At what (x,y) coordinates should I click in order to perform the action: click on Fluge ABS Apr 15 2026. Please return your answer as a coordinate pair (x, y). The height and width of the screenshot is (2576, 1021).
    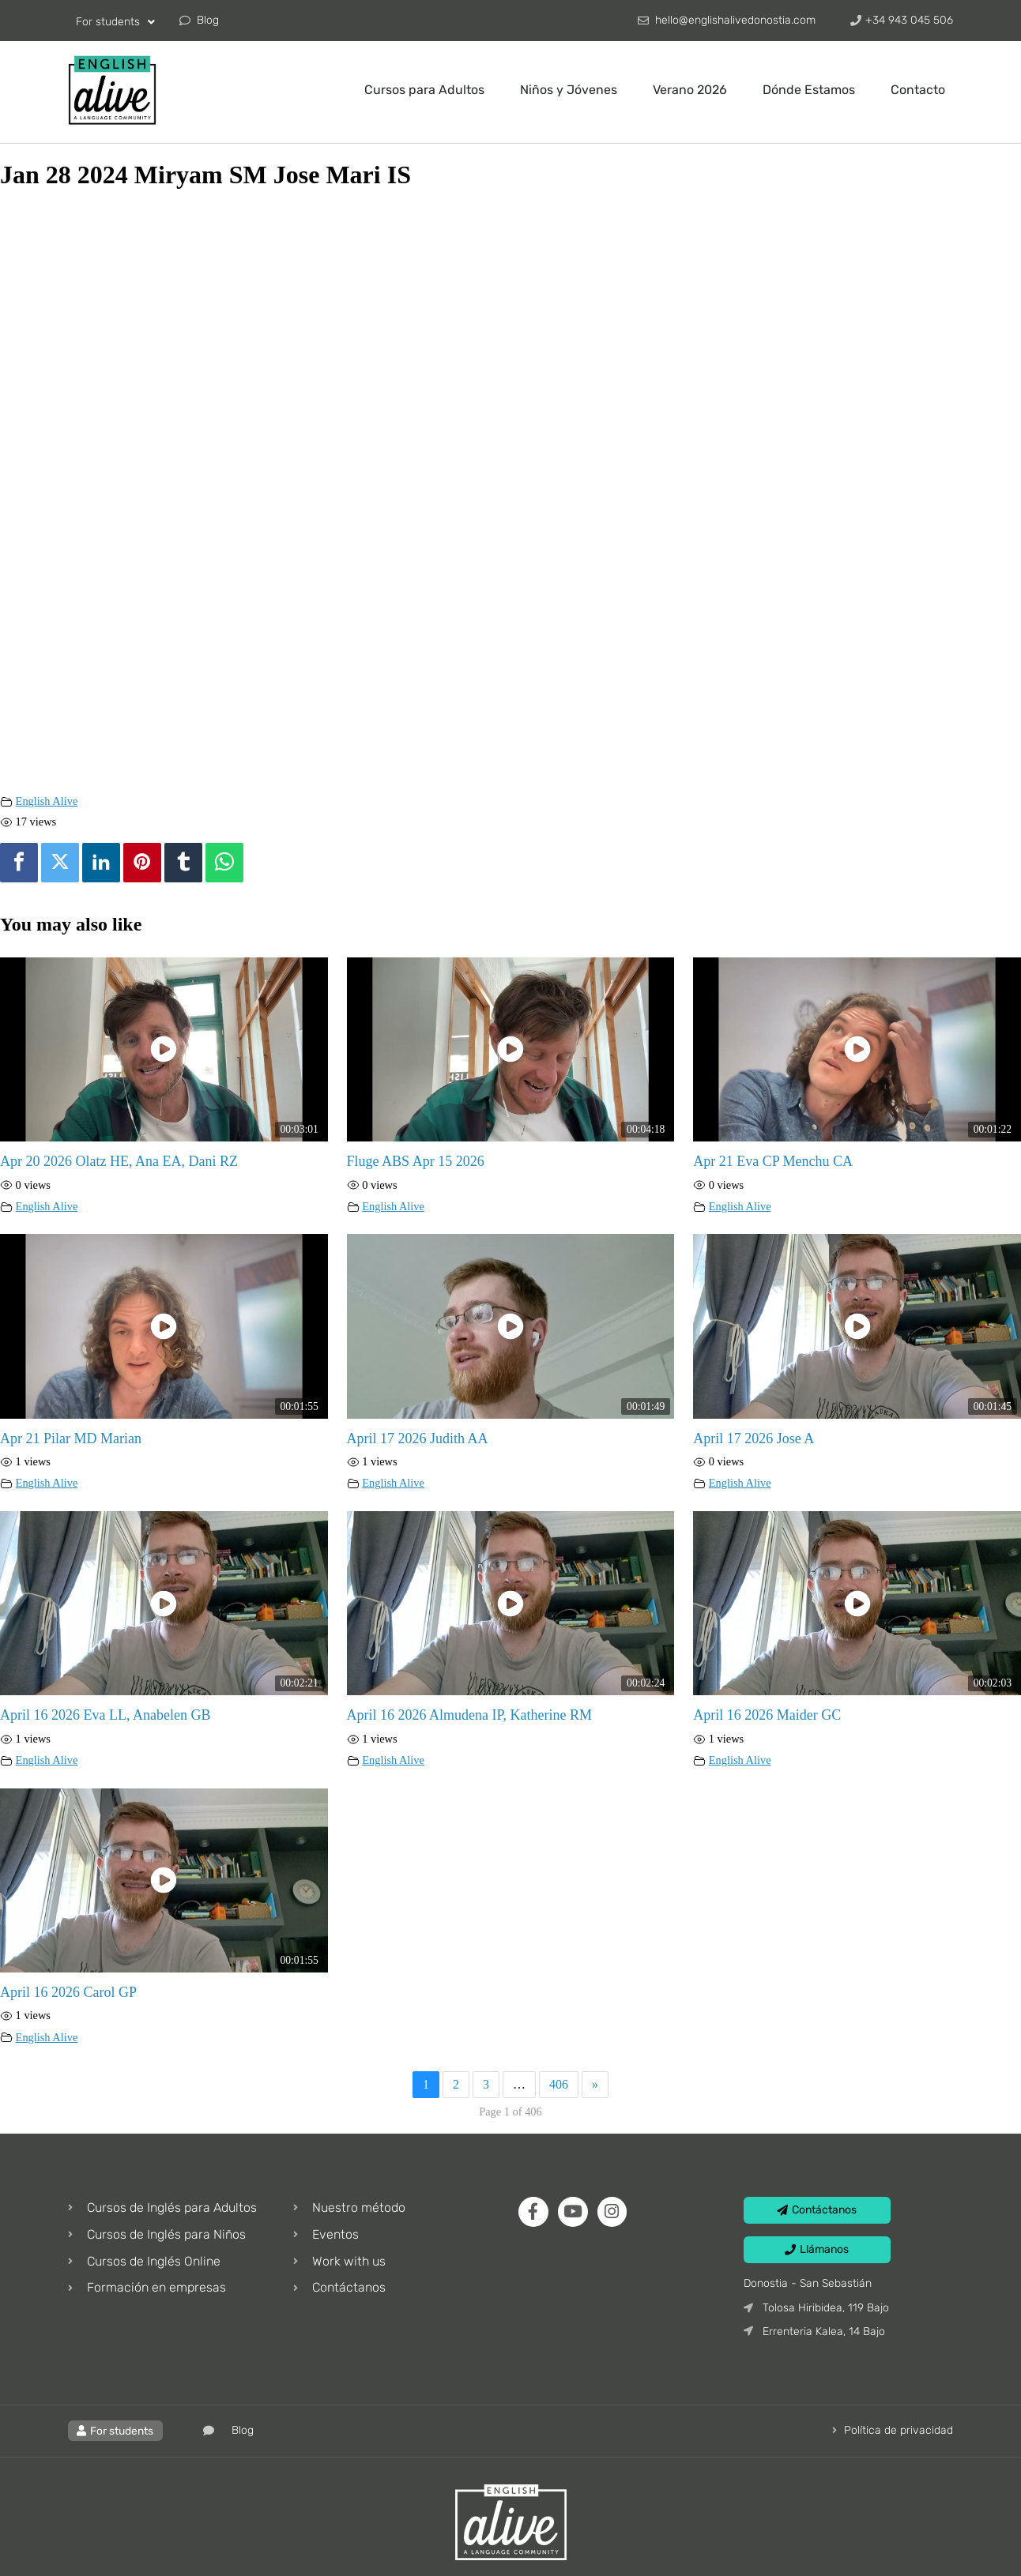
    Looking at the image, I should click on (415, 1161).